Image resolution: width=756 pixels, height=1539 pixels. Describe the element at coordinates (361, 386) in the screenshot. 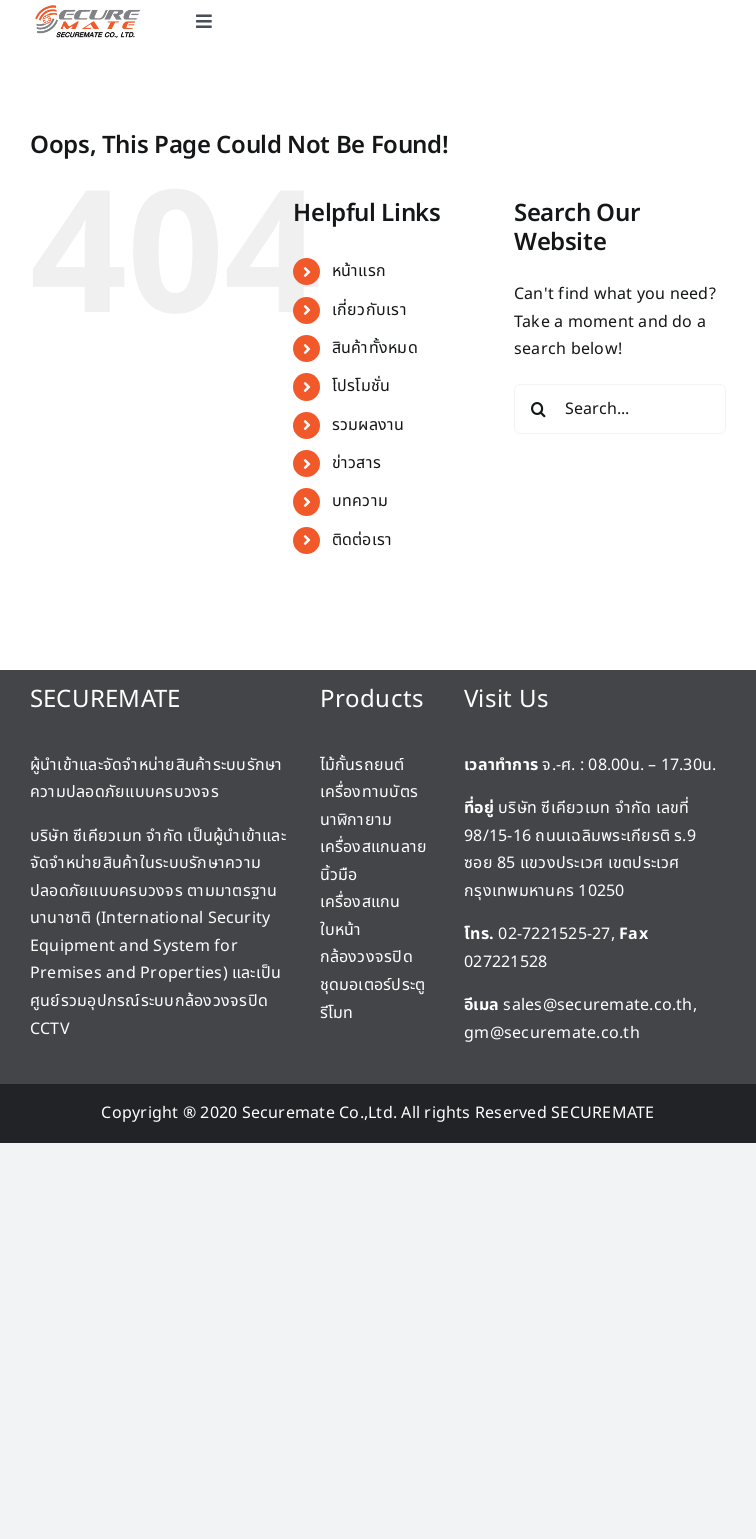

I see `โปรโมชั่น` at that location.